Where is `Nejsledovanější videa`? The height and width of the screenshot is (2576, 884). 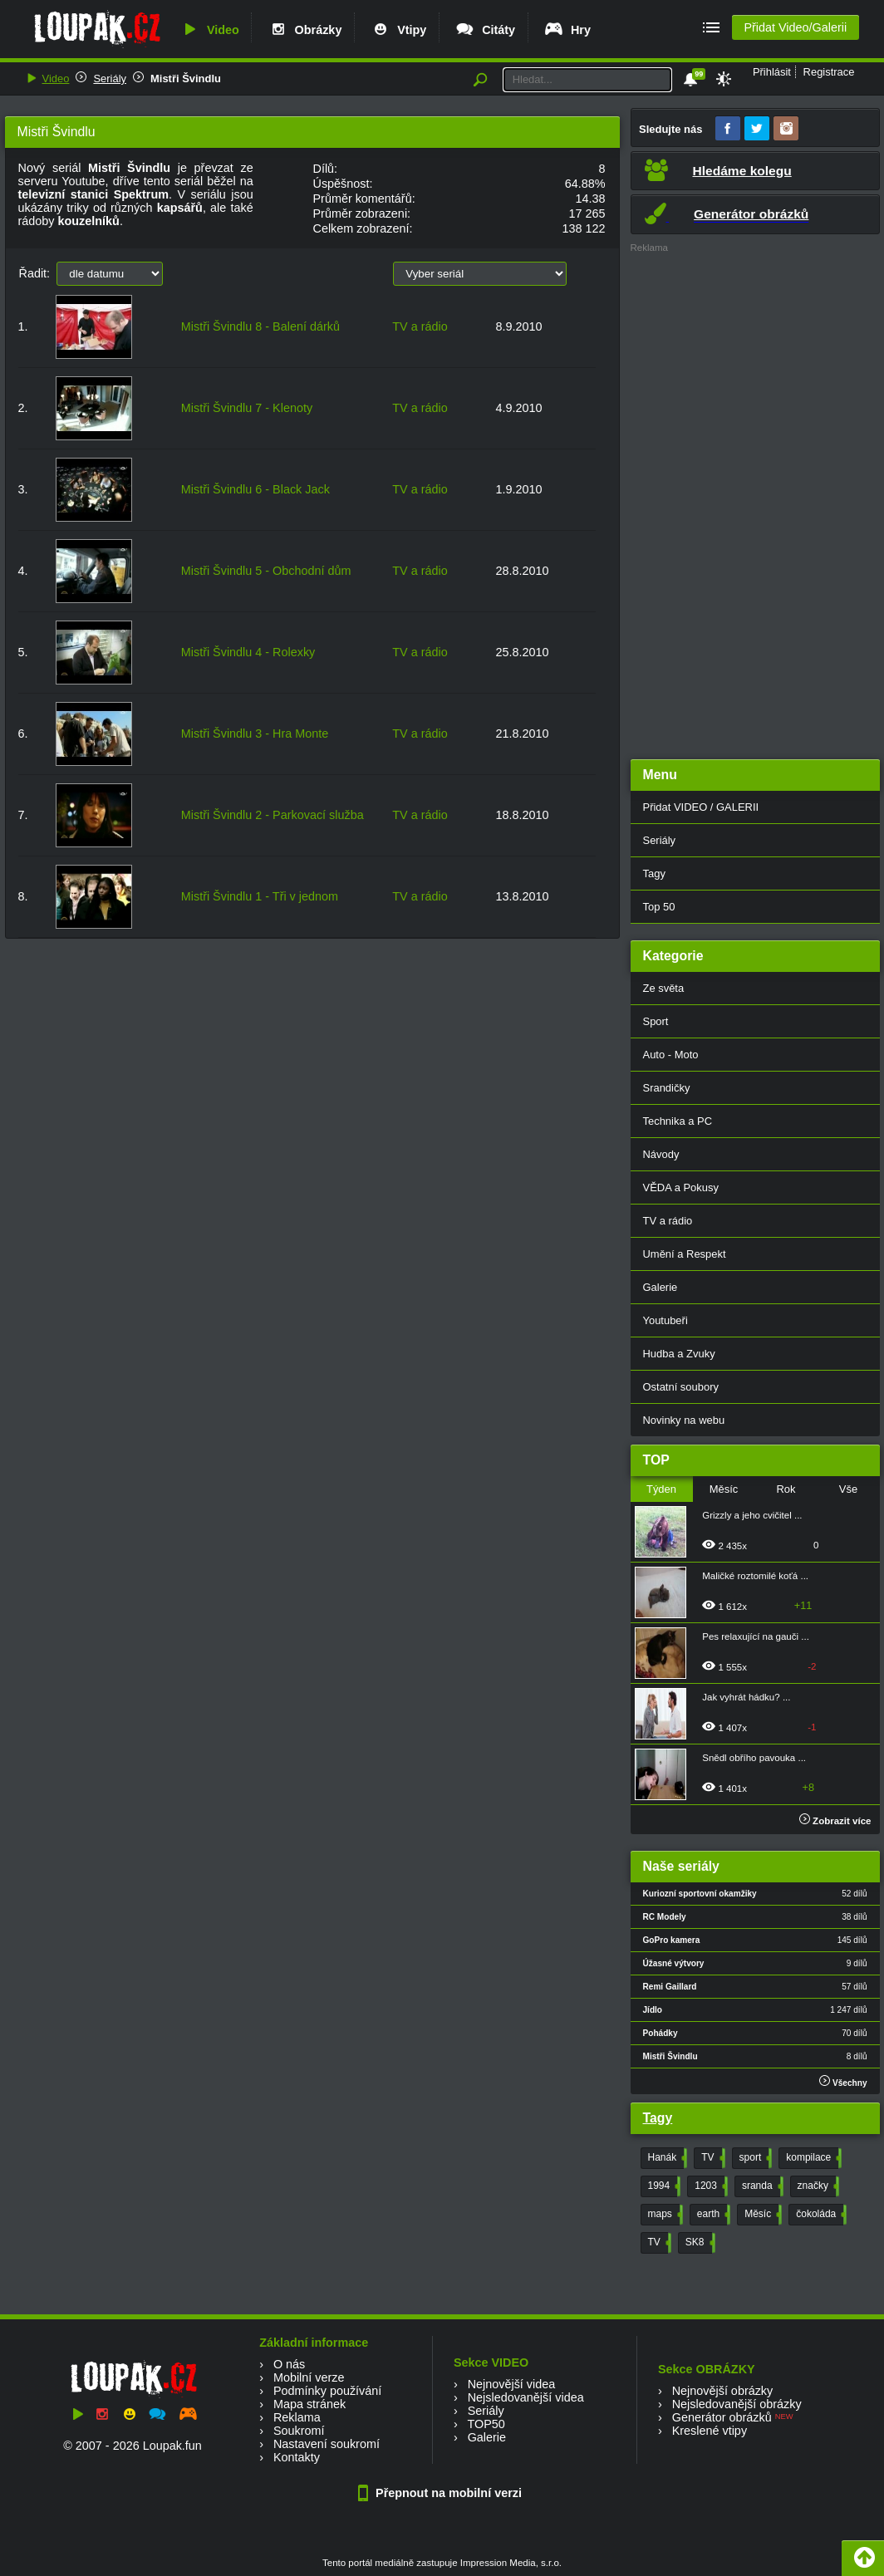 Nejsledovanější videa is located at coordinates (526, 2397).